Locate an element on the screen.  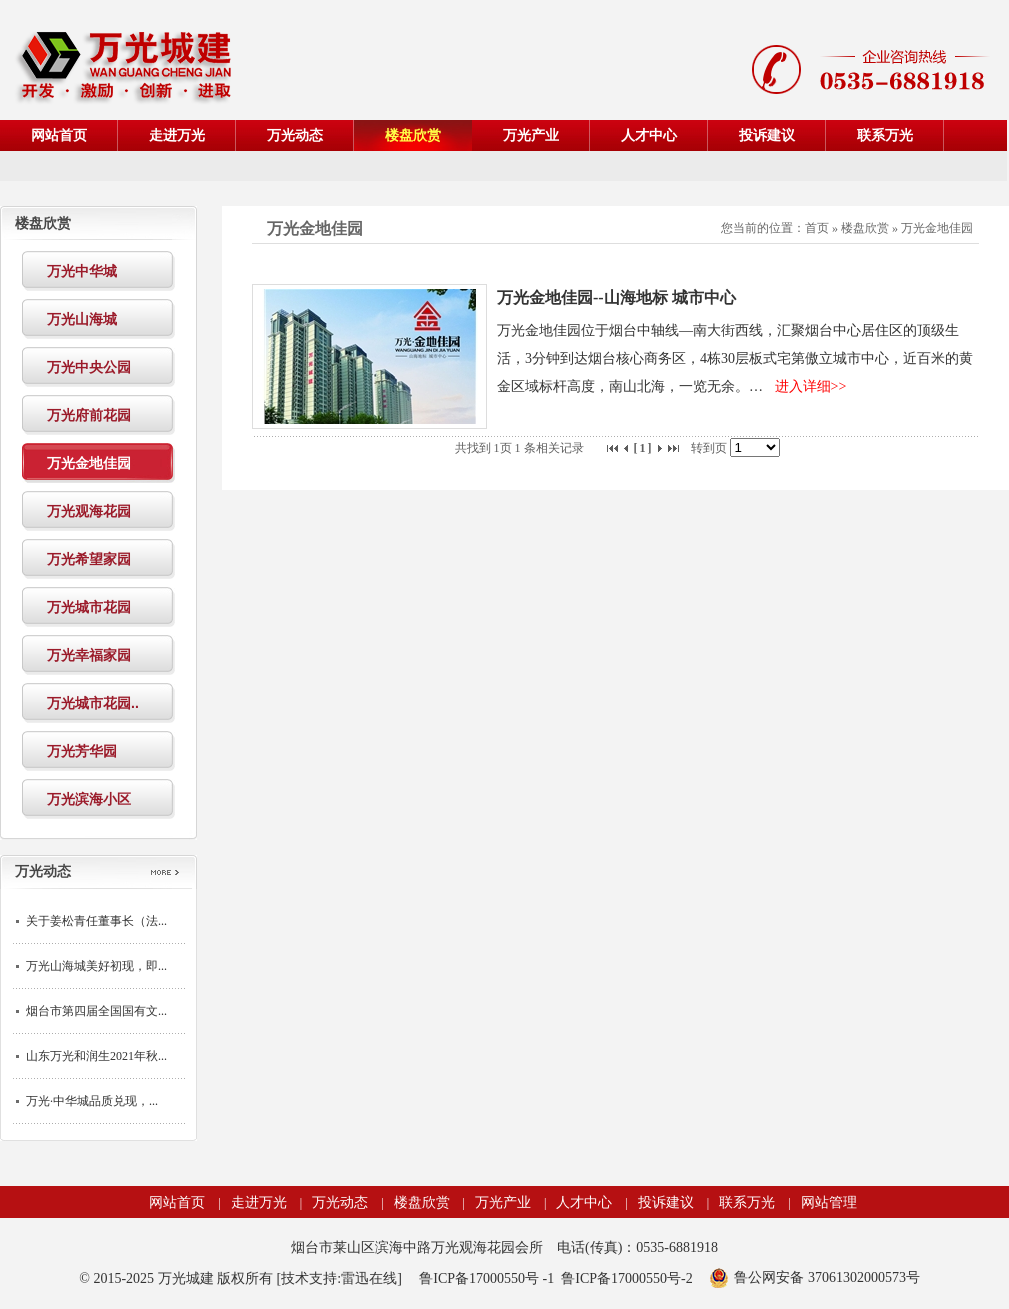
万光动态 is located at coordinates (340, 1202).